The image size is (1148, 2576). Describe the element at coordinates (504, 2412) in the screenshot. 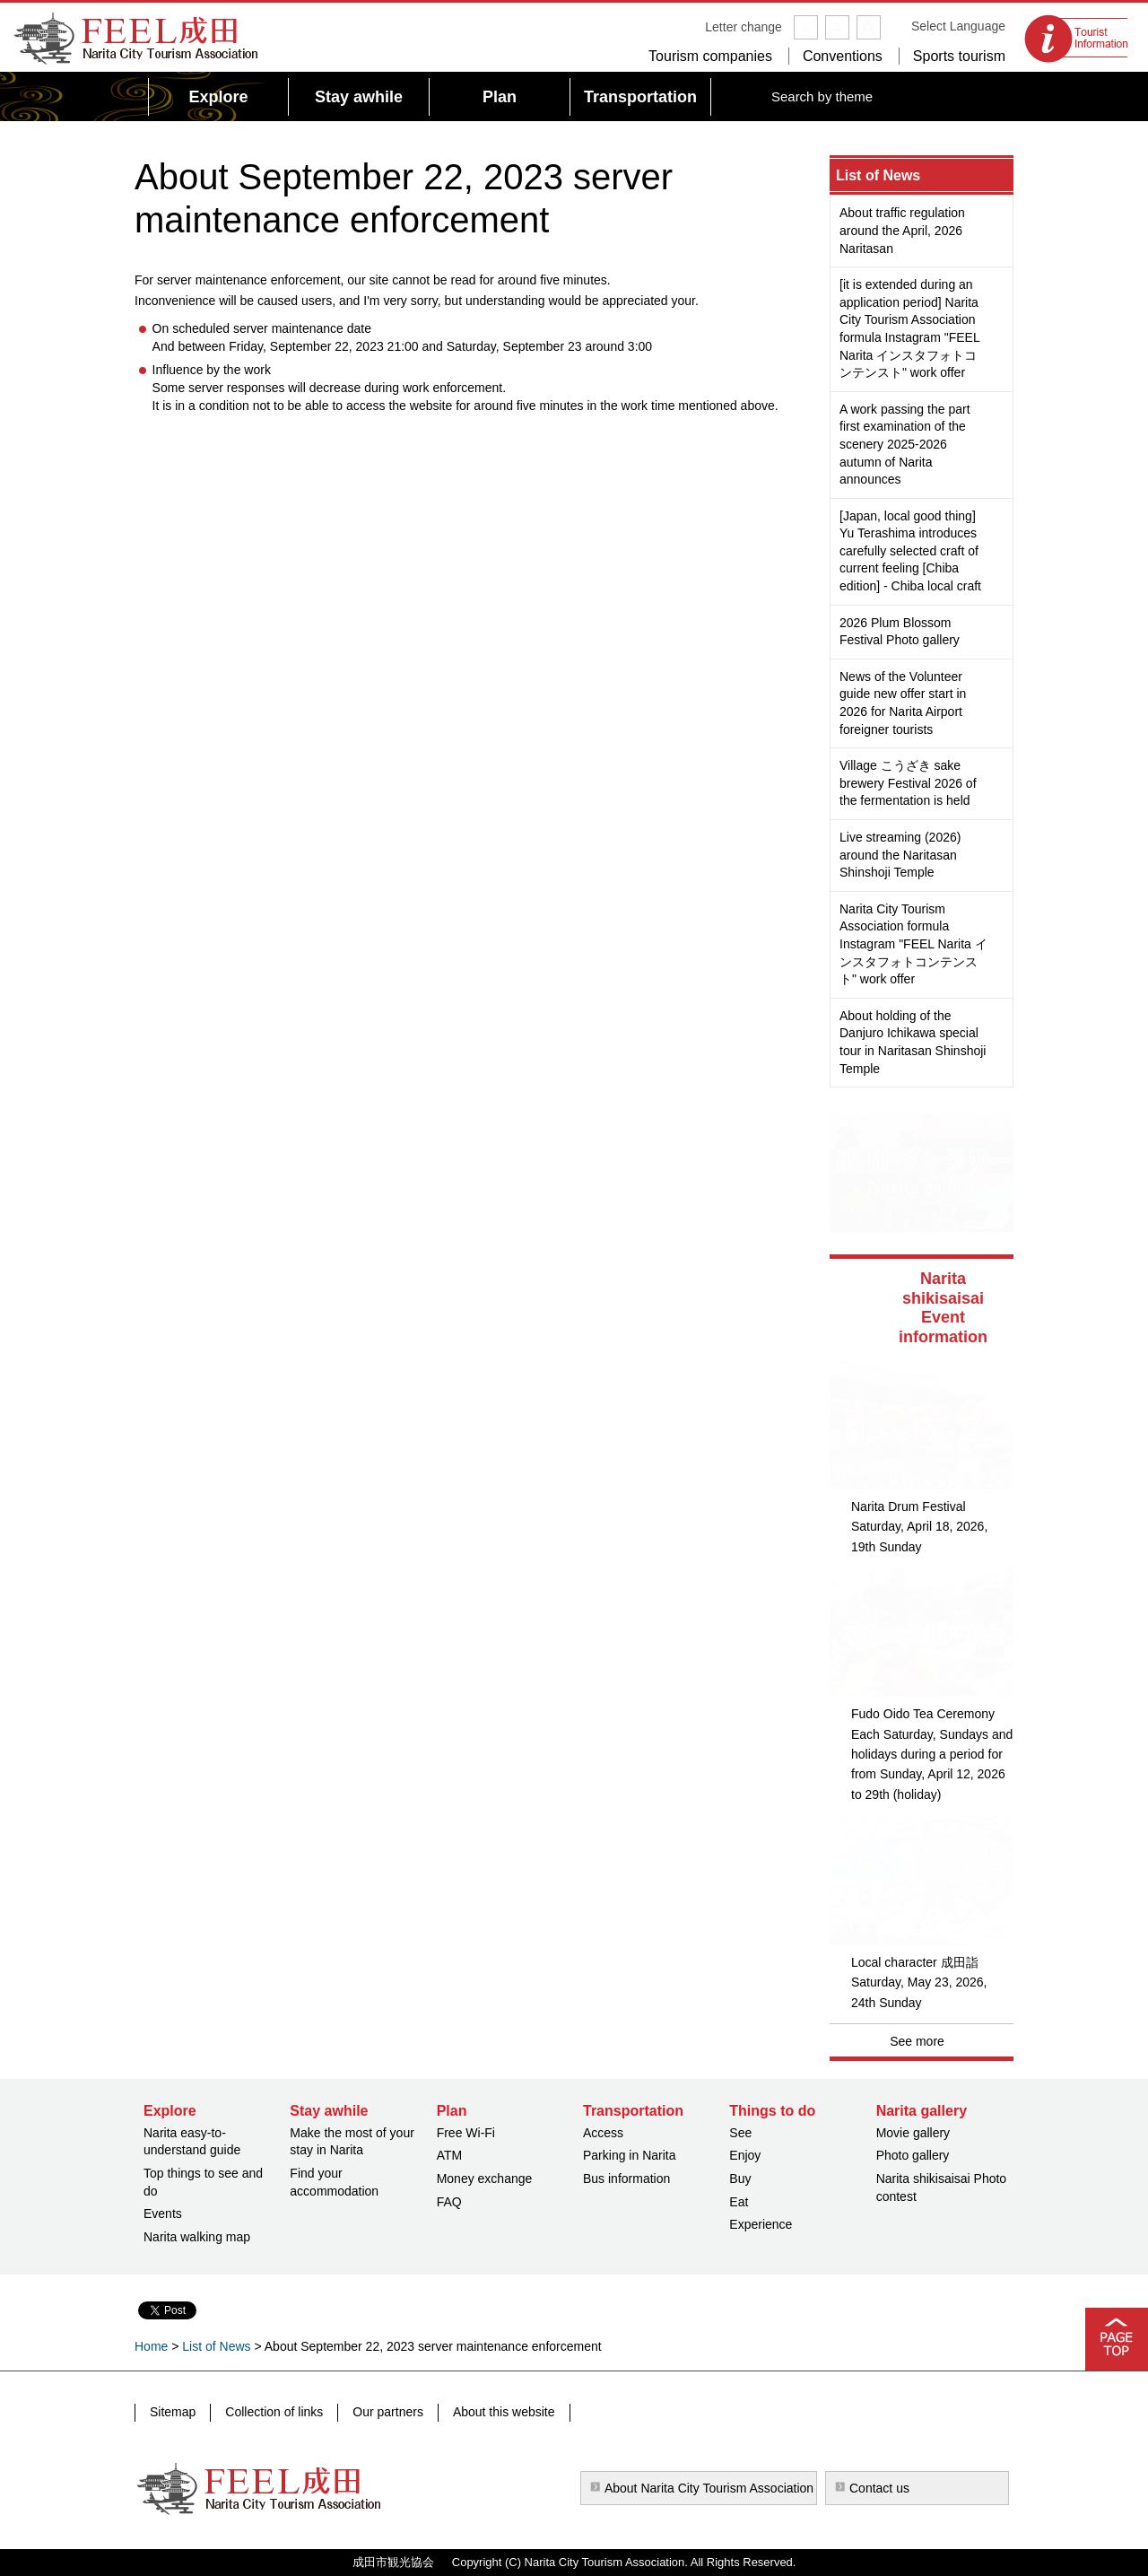

I see `About this website` at that location.